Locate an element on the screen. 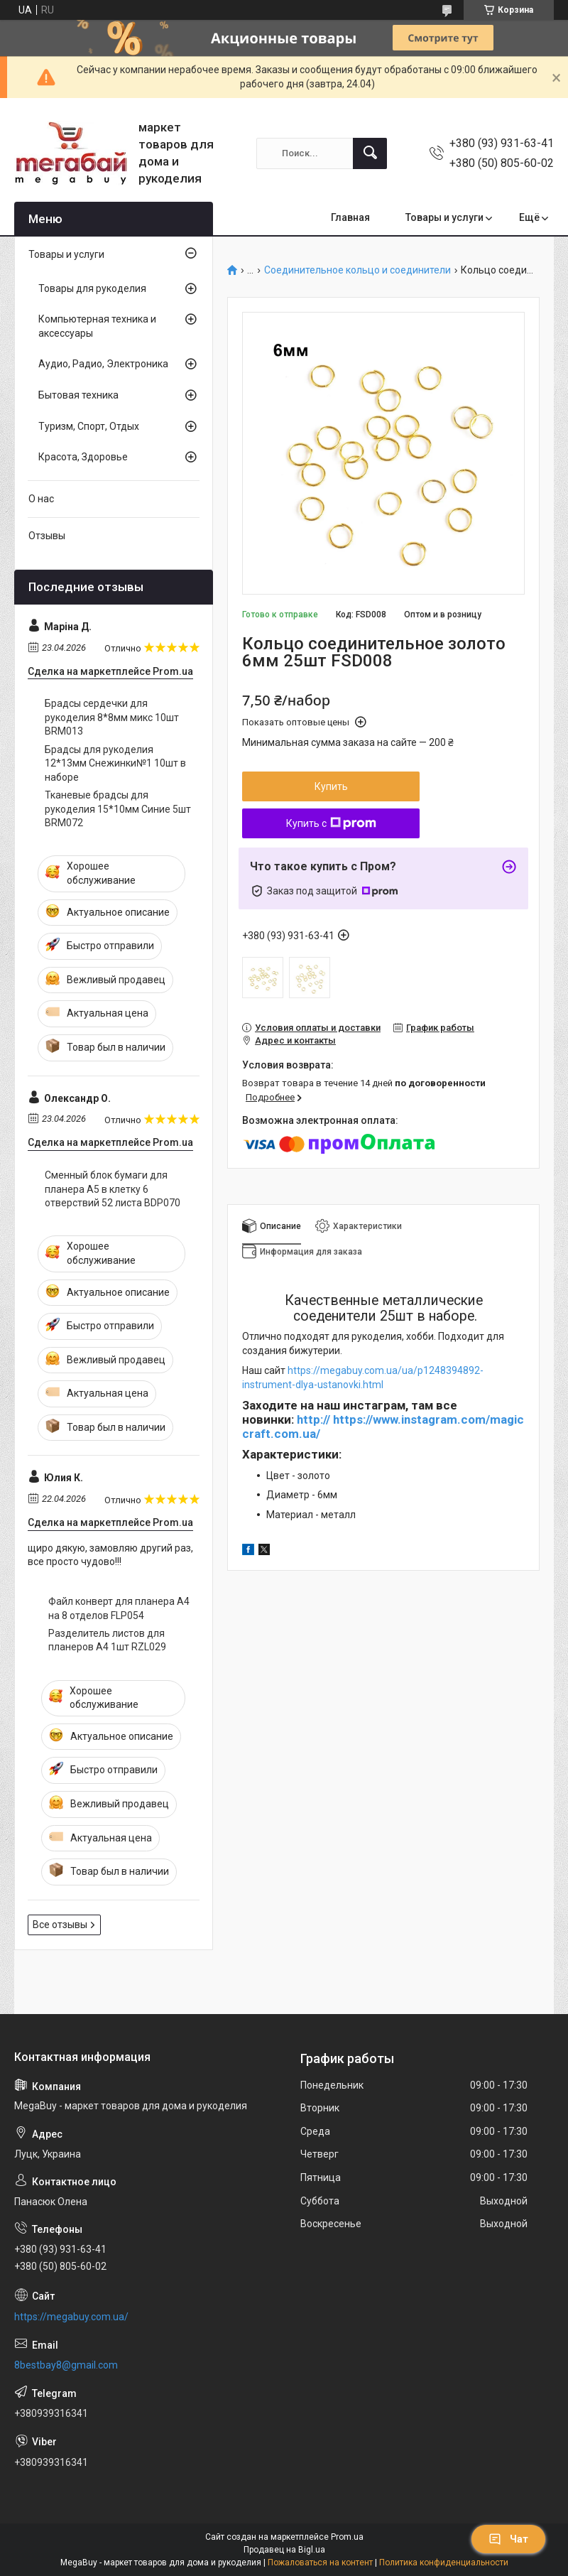 This screenshot has width=568, height=2576. Отзывы is located at coordinates (46, 535).